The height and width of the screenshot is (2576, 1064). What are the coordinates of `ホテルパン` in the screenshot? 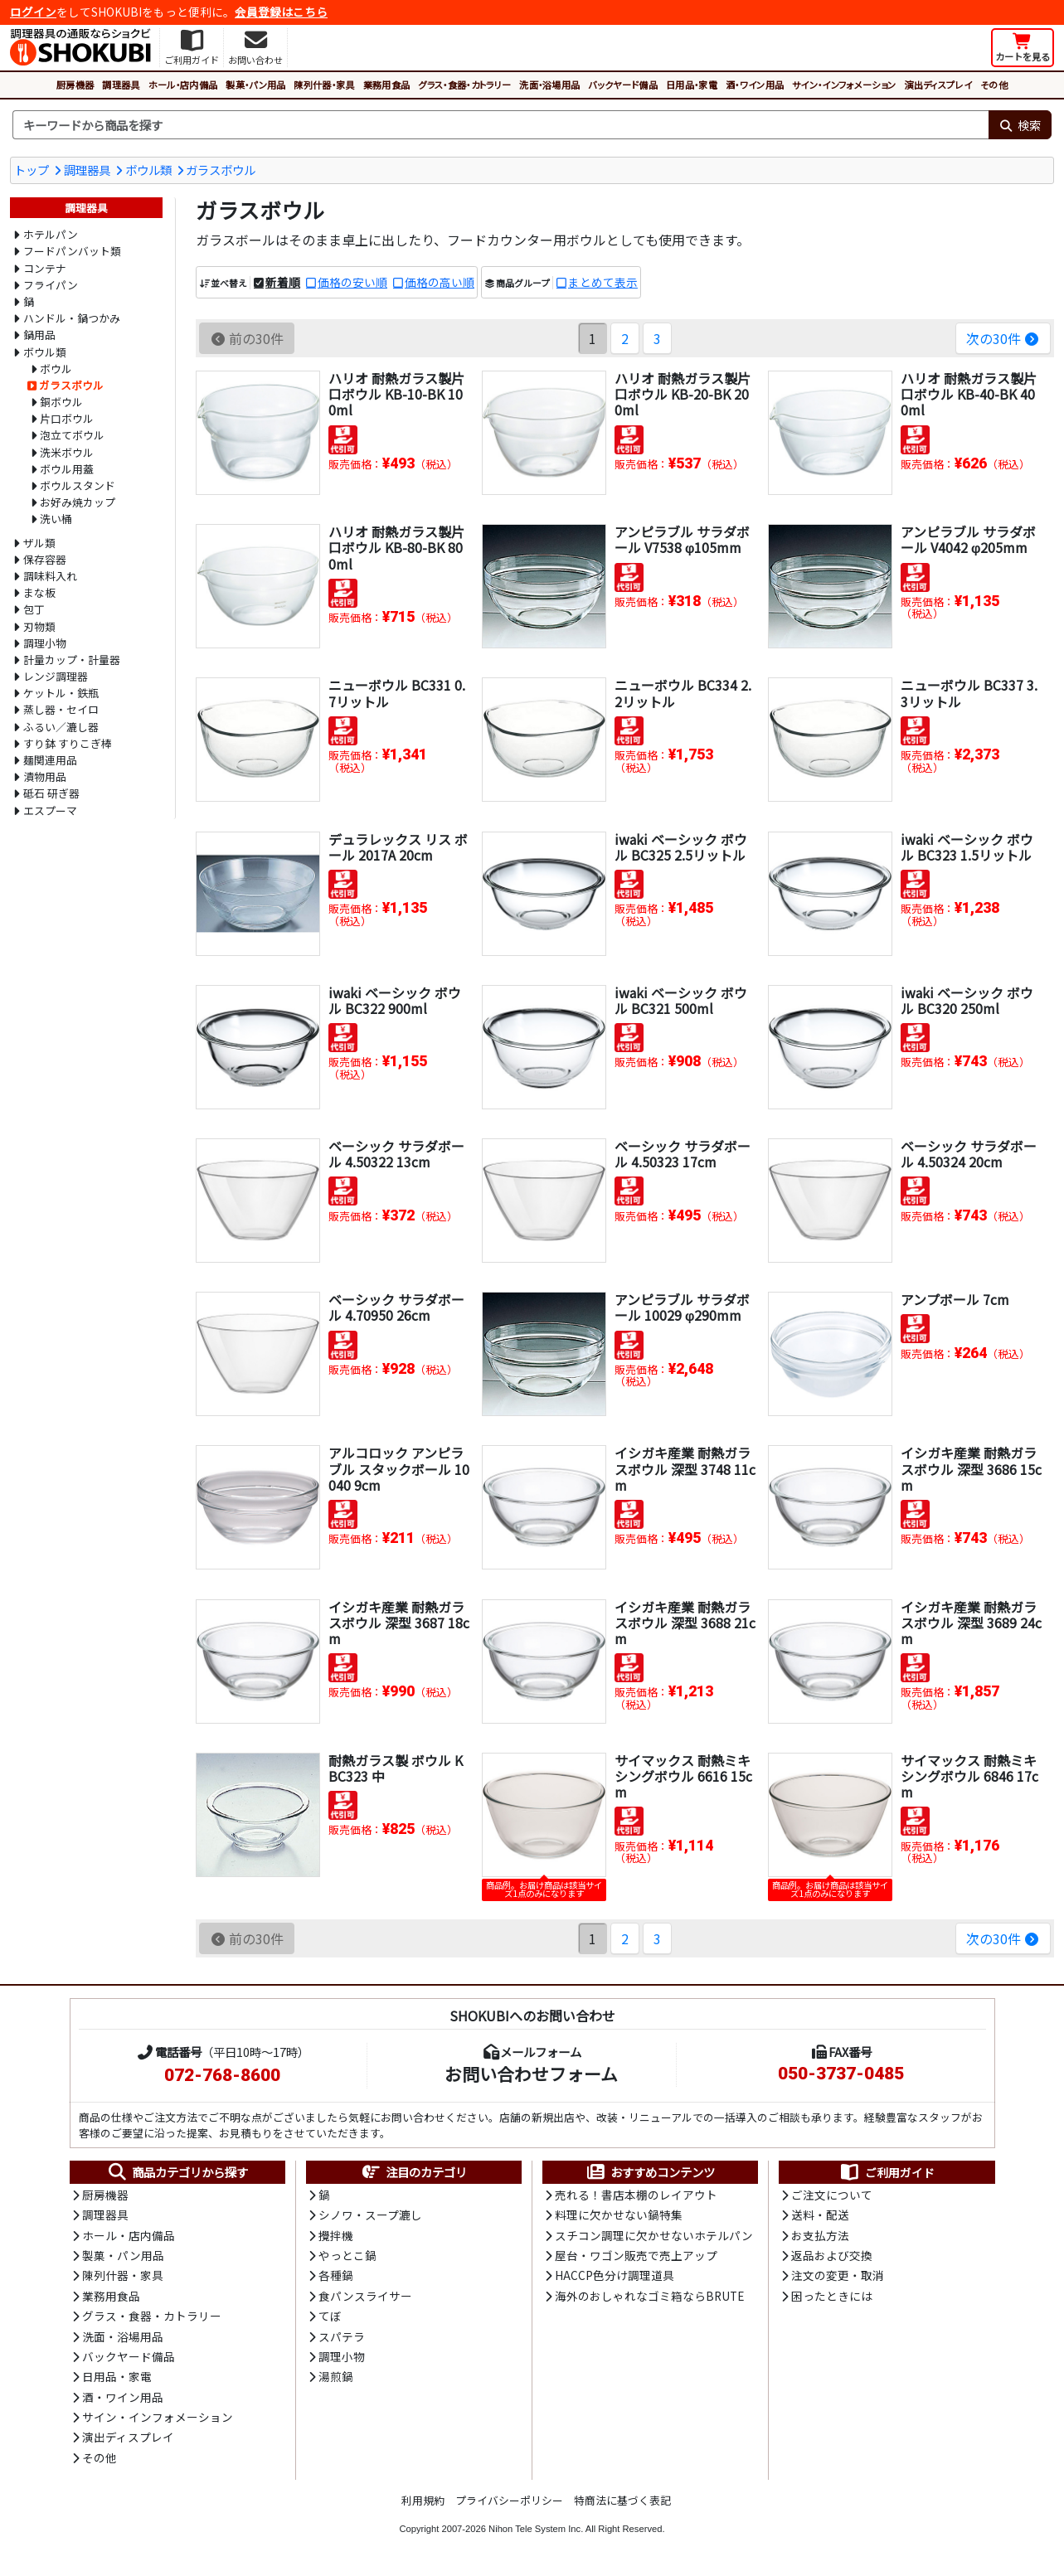 It's located at (50, 234).